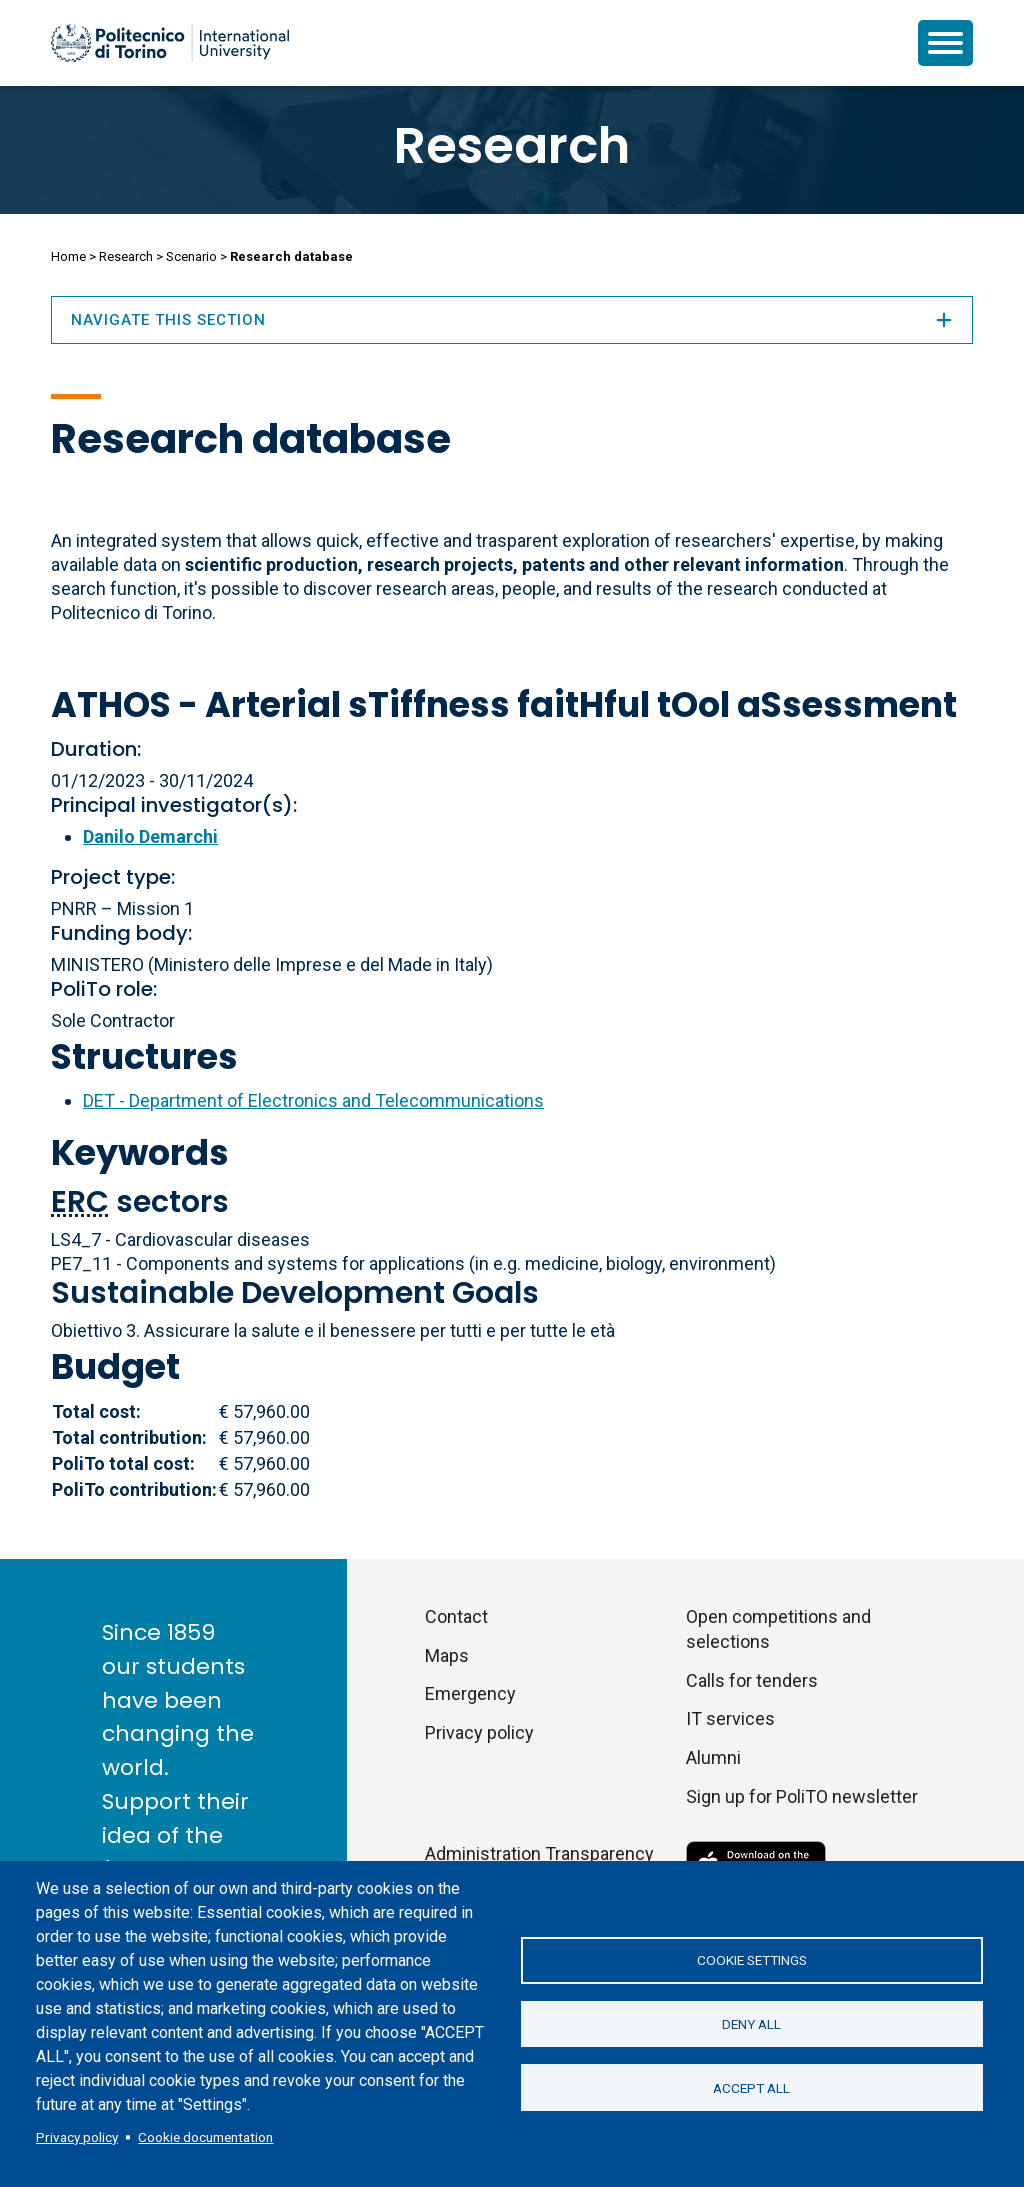 The image size is (1024, 2187). Describe the element at coordinates (191, 256) in the screenshot. I see `Scenario` at that location.